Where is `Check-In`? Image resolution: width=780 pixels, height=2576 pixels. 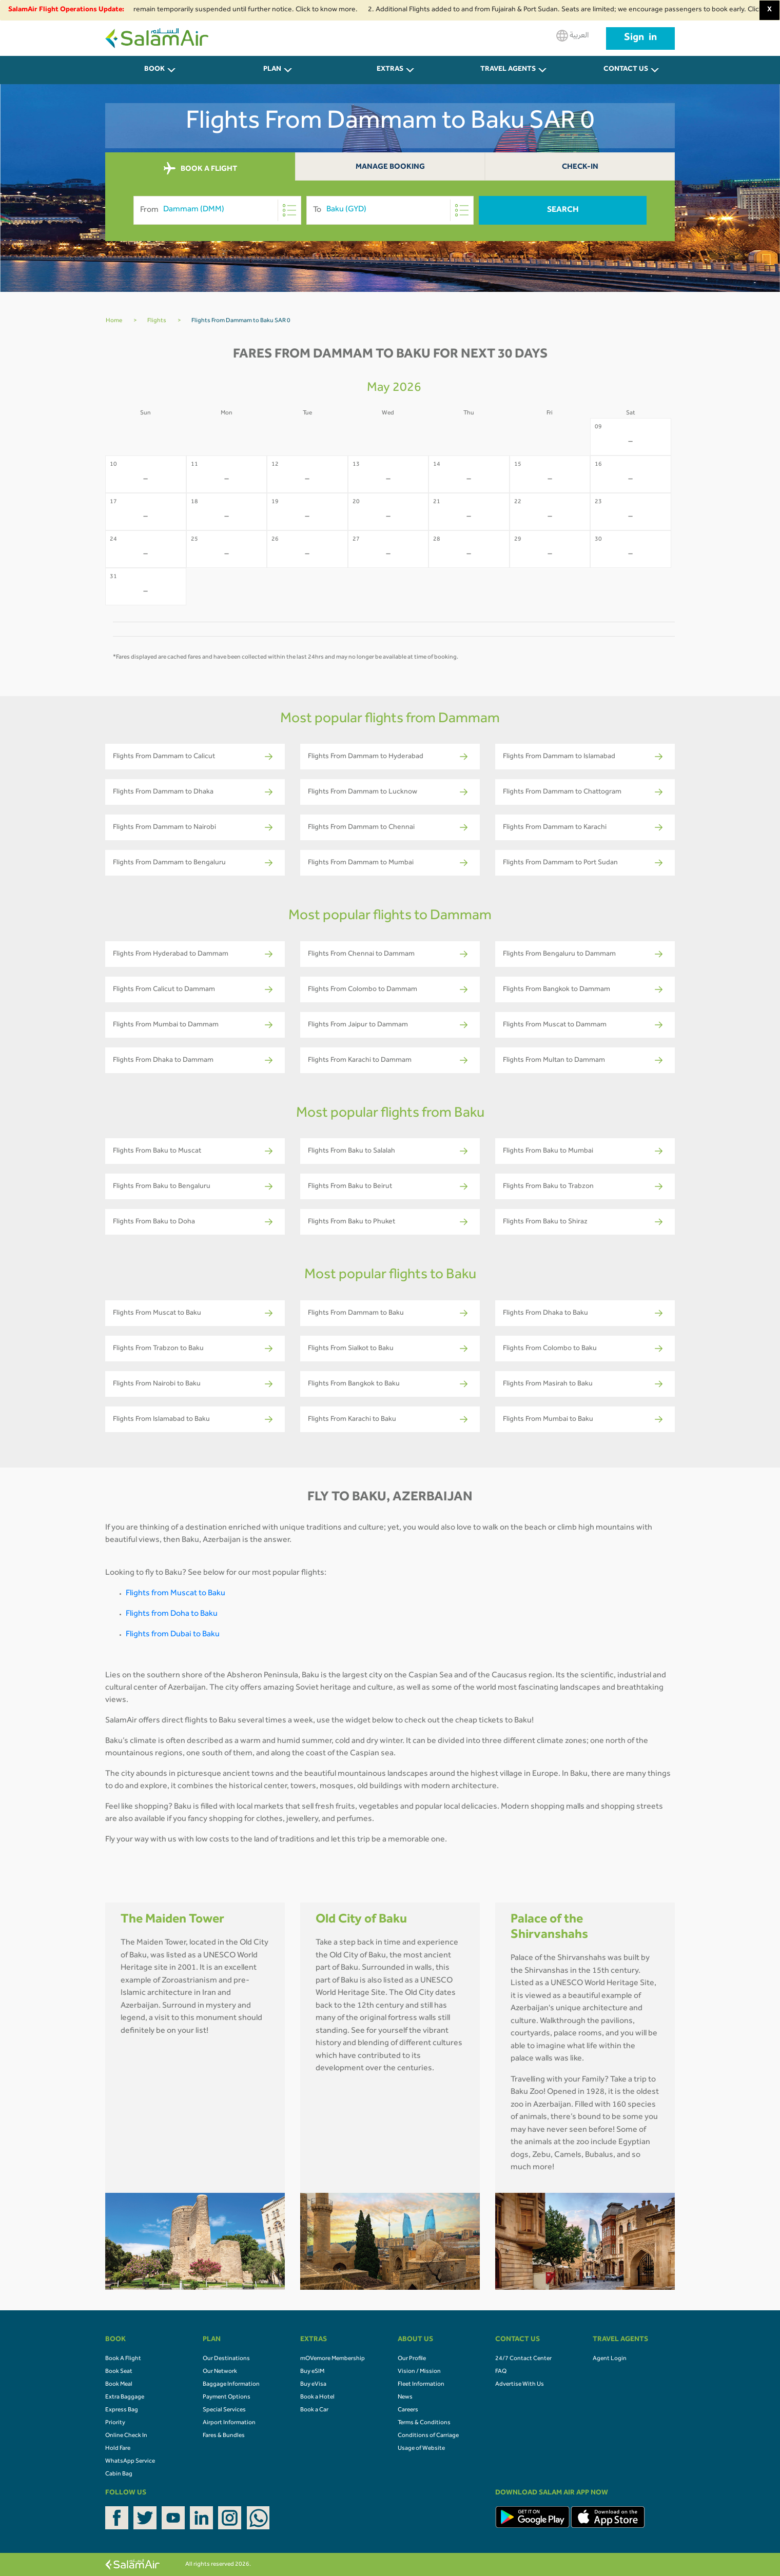 Check-In is located at coordinates (580, 167).